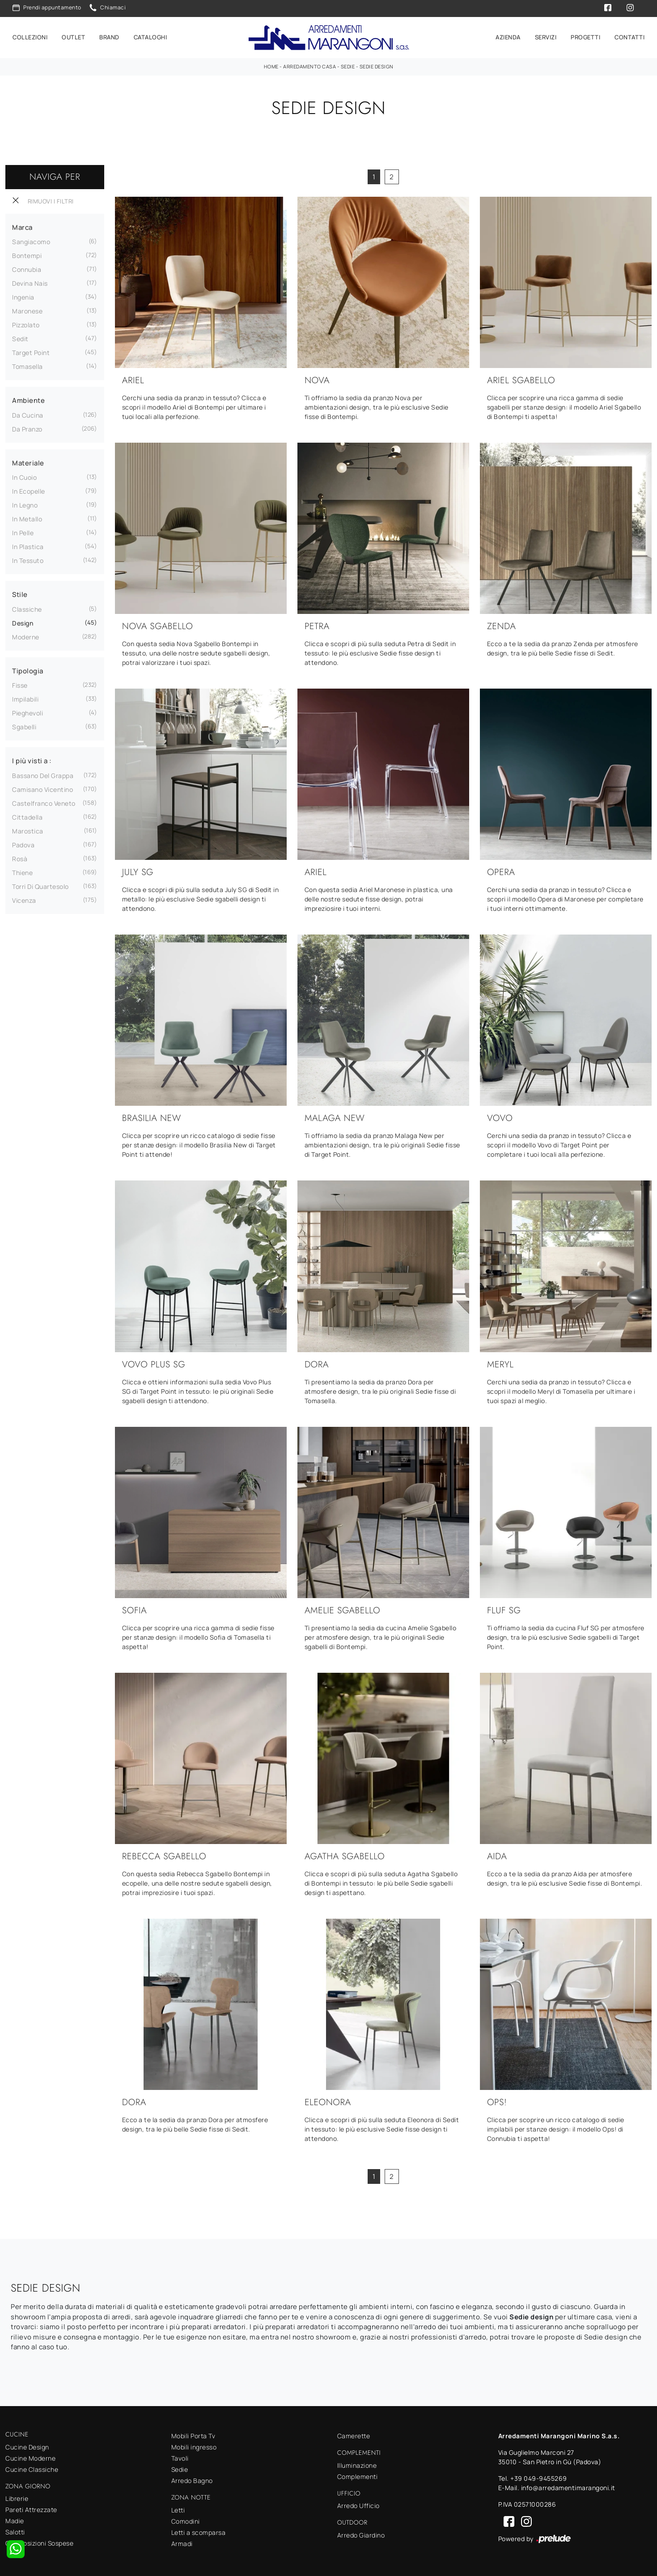 This screenshot has width=657, height=2576. What do you see at coordinates (40, 885) in the screenshot?
I see `Torri di Quartesolo` at bounding box center [40, 885].